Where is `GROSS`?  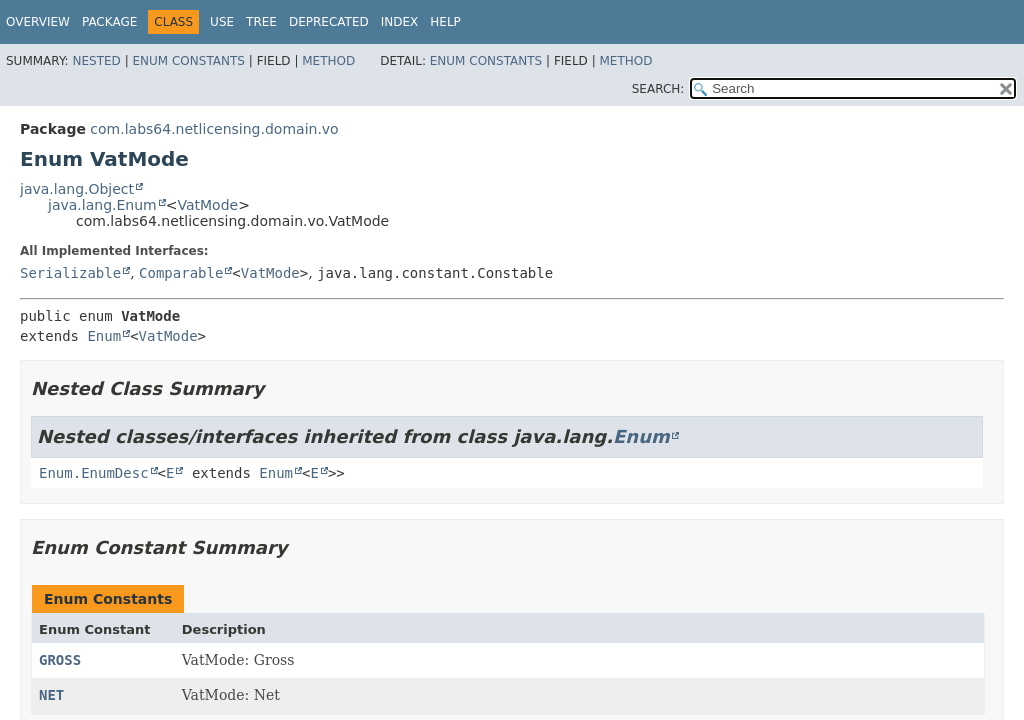 GROSS is located at coordinates (60, 660).